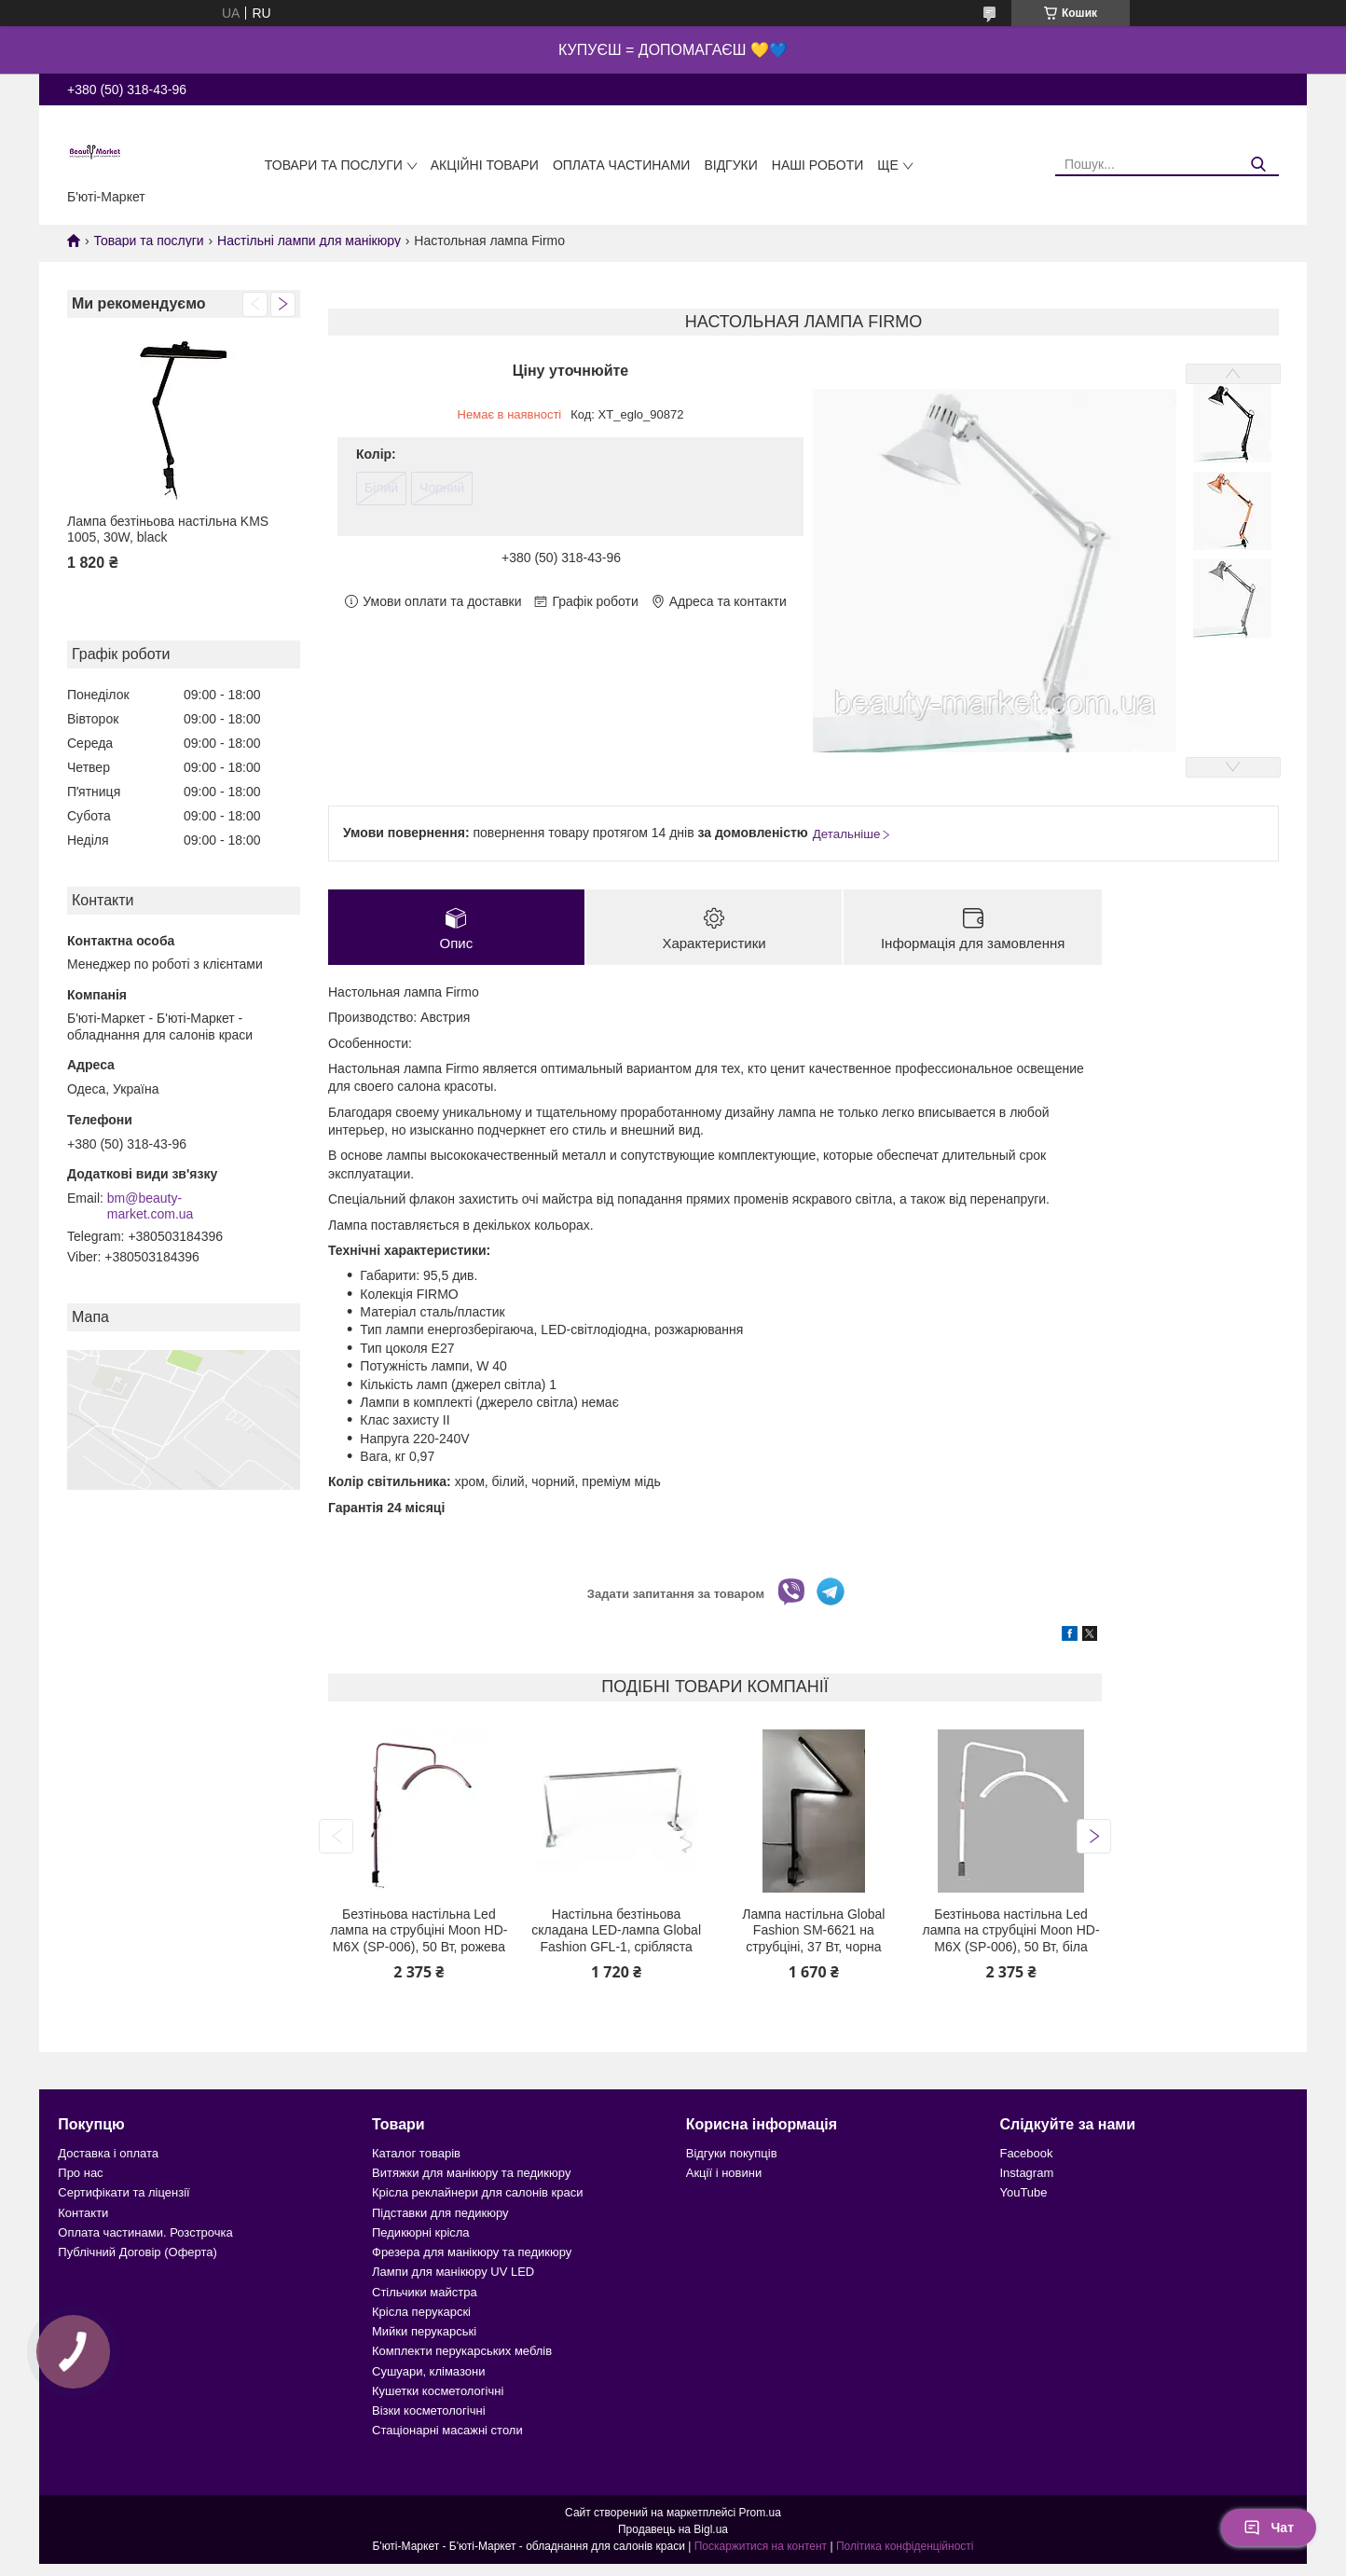 The width and height of the screenshot is (1346, 2576). What do you see at coordinates (622, 165) in the screenshot?
I see `Оплата частинами` at bounding box center [622, 165].